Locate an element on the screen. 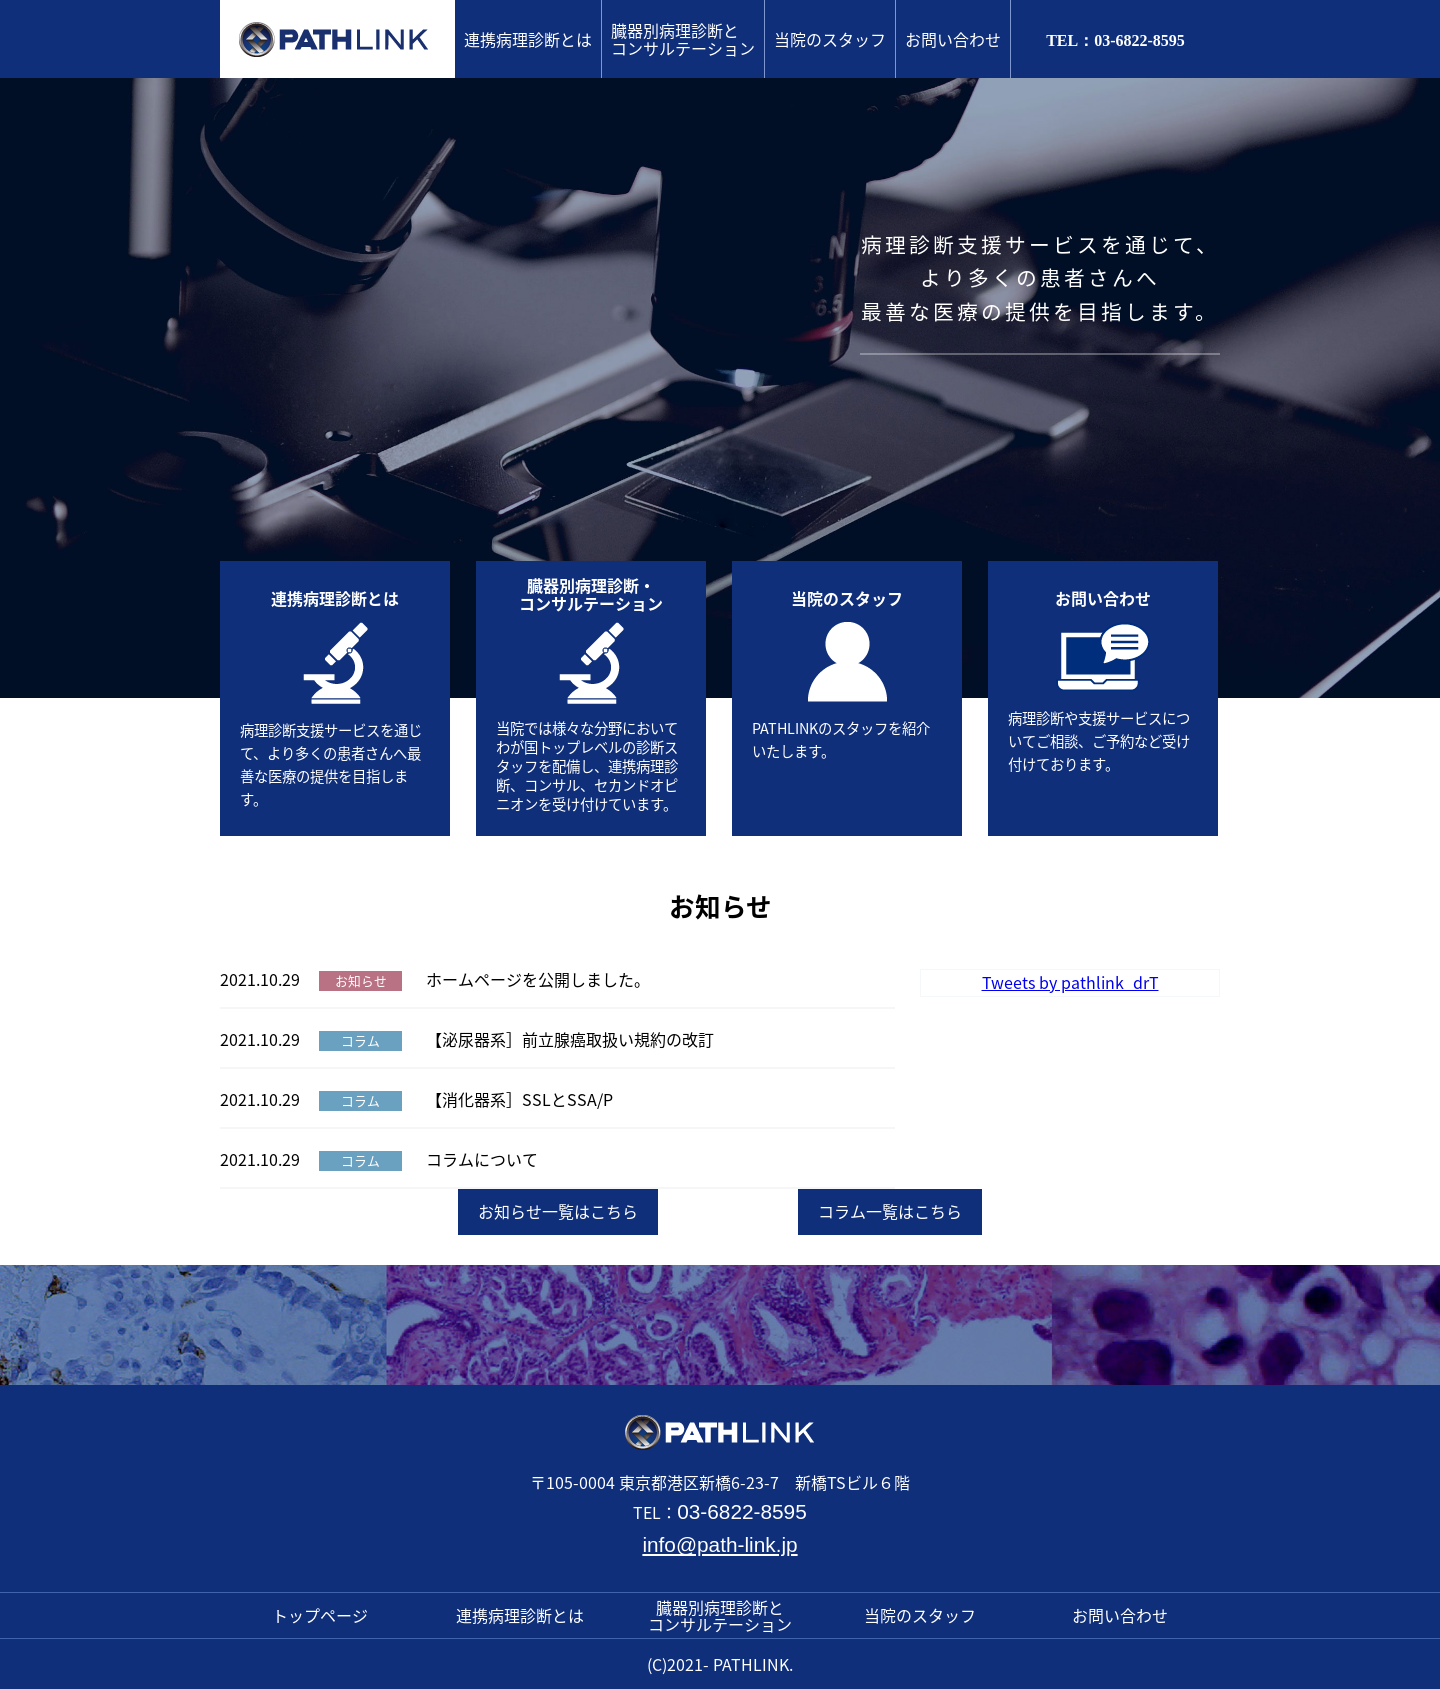 This screenshot has width=1440, height=1689. お問い合わせ is located at coordinates (953, 39).